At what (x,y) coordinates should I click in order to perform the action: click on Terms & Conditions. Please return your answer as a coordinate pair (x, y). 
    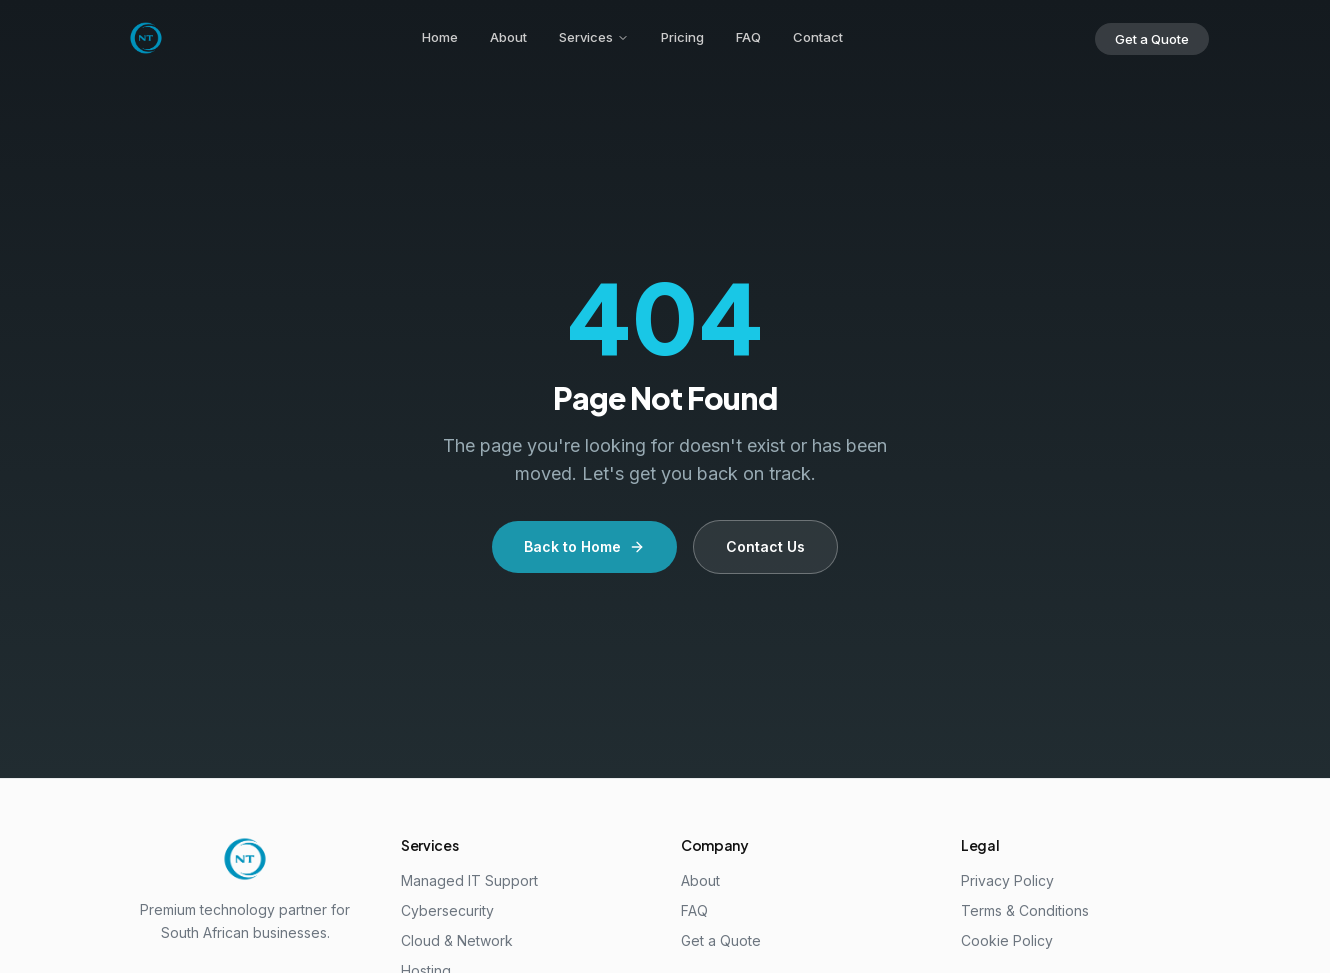
    Looking at the image, I should click on (1025, 910).